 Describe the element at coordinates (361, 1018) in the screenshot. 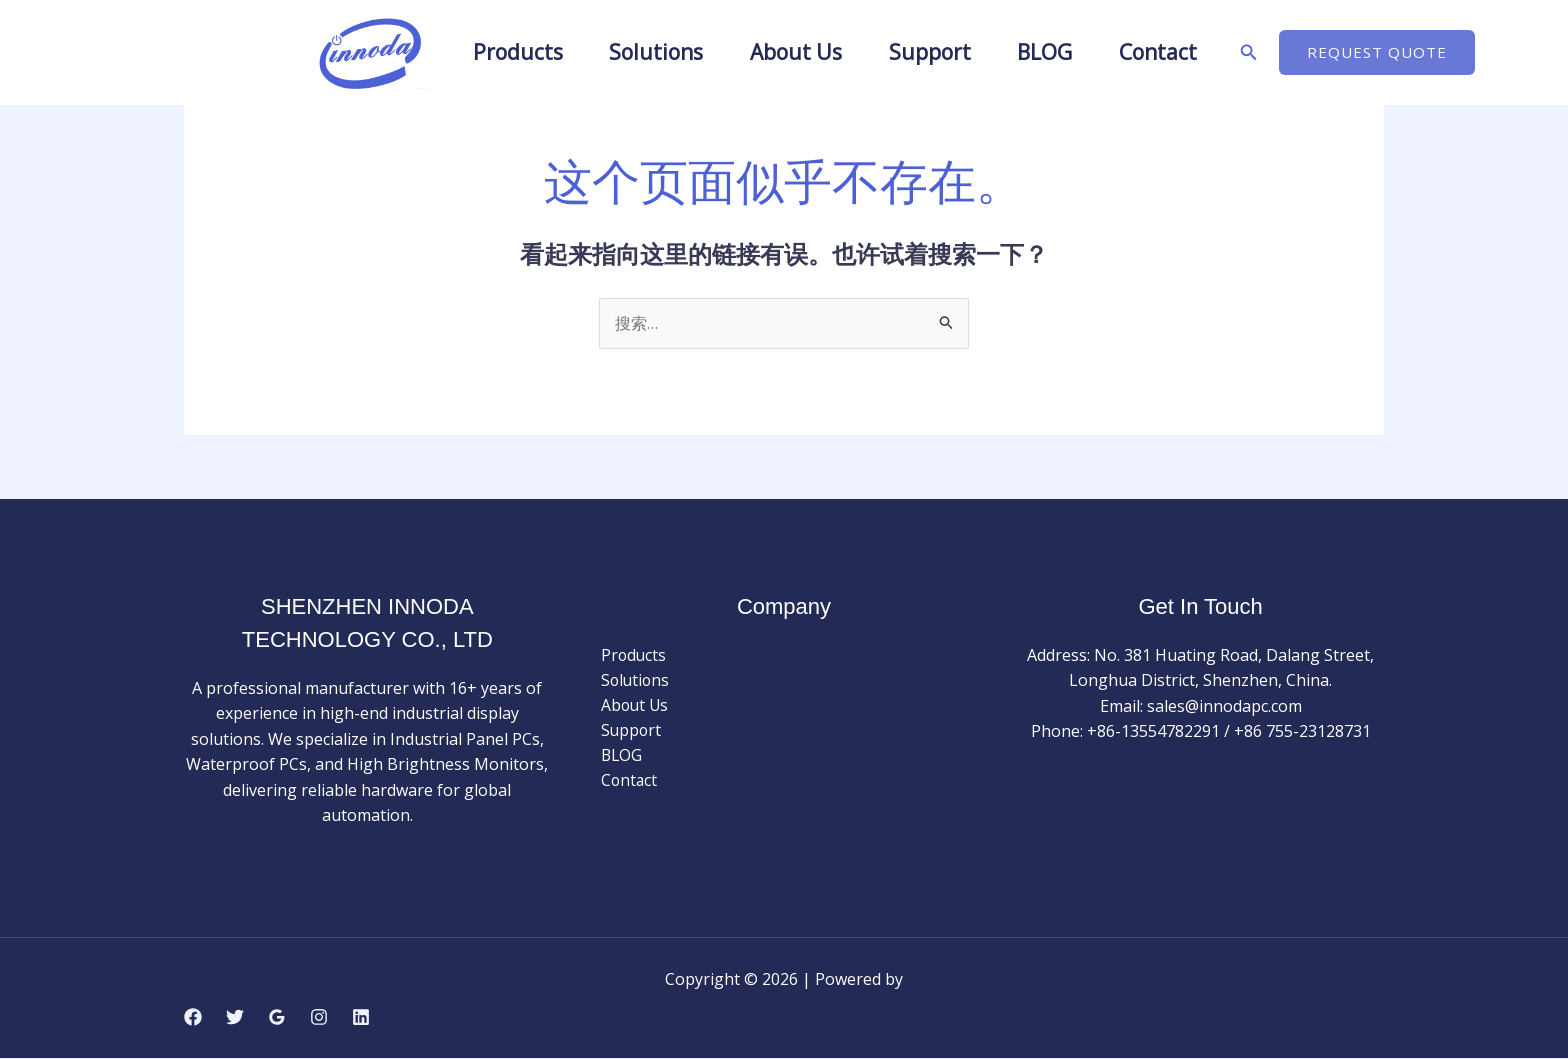

I see `[Linkedin]` at that location.